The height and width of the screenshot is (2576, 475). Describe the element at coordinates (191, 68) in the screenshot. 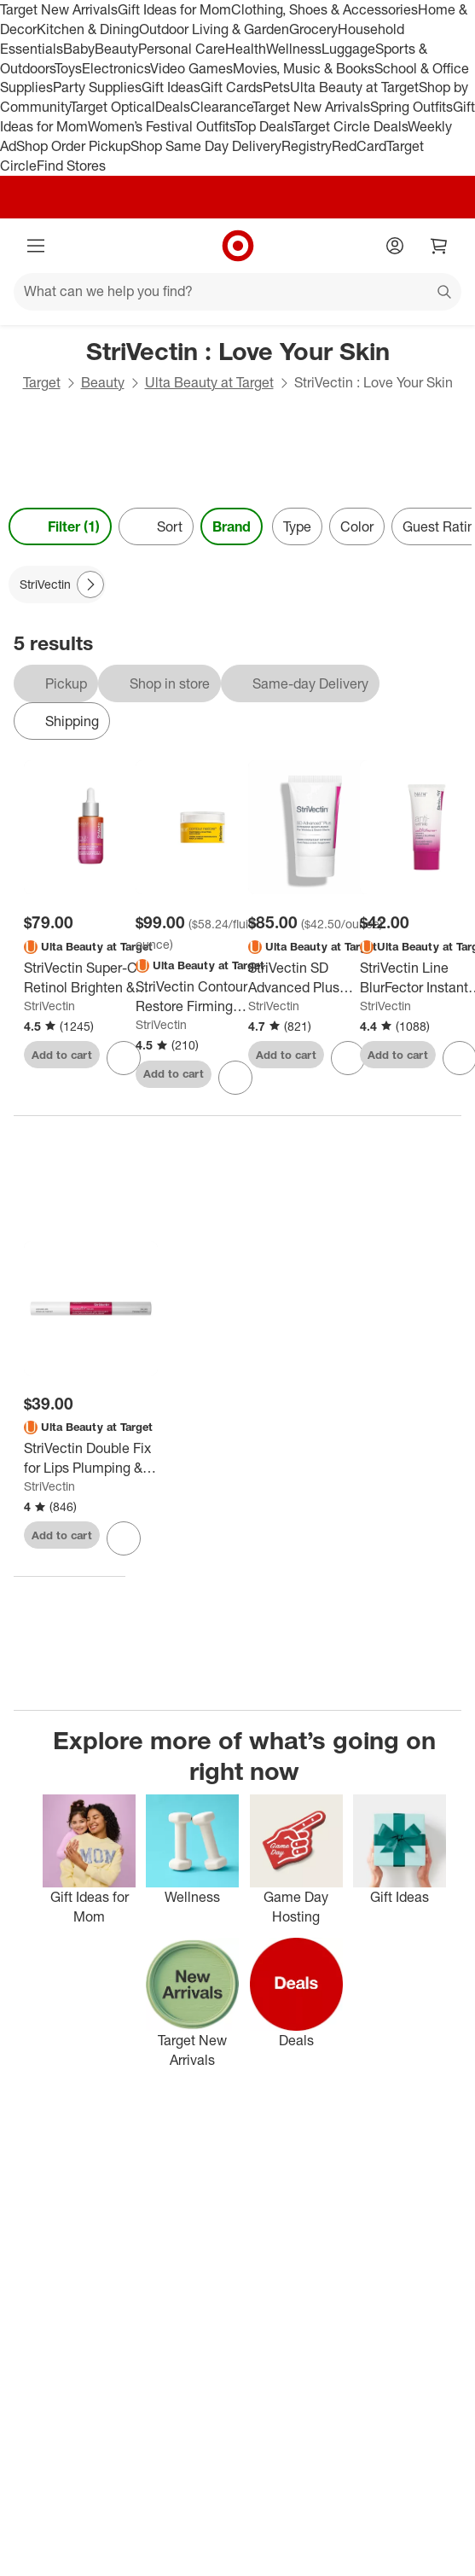

I see `Video Games` at that location.